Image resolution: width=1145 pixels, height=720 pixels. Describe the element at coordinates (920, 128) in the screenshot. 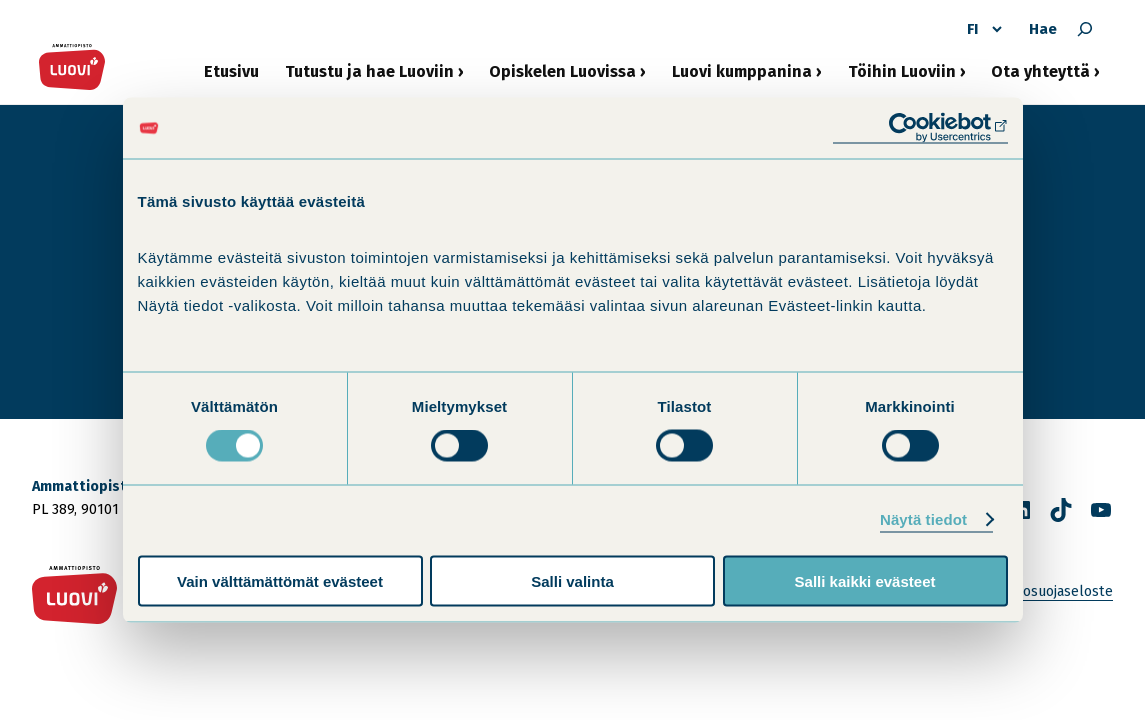

I see `[Cookiebot tekijä Usercentrics - avautuu uudessa ikkunassa]` at that location.